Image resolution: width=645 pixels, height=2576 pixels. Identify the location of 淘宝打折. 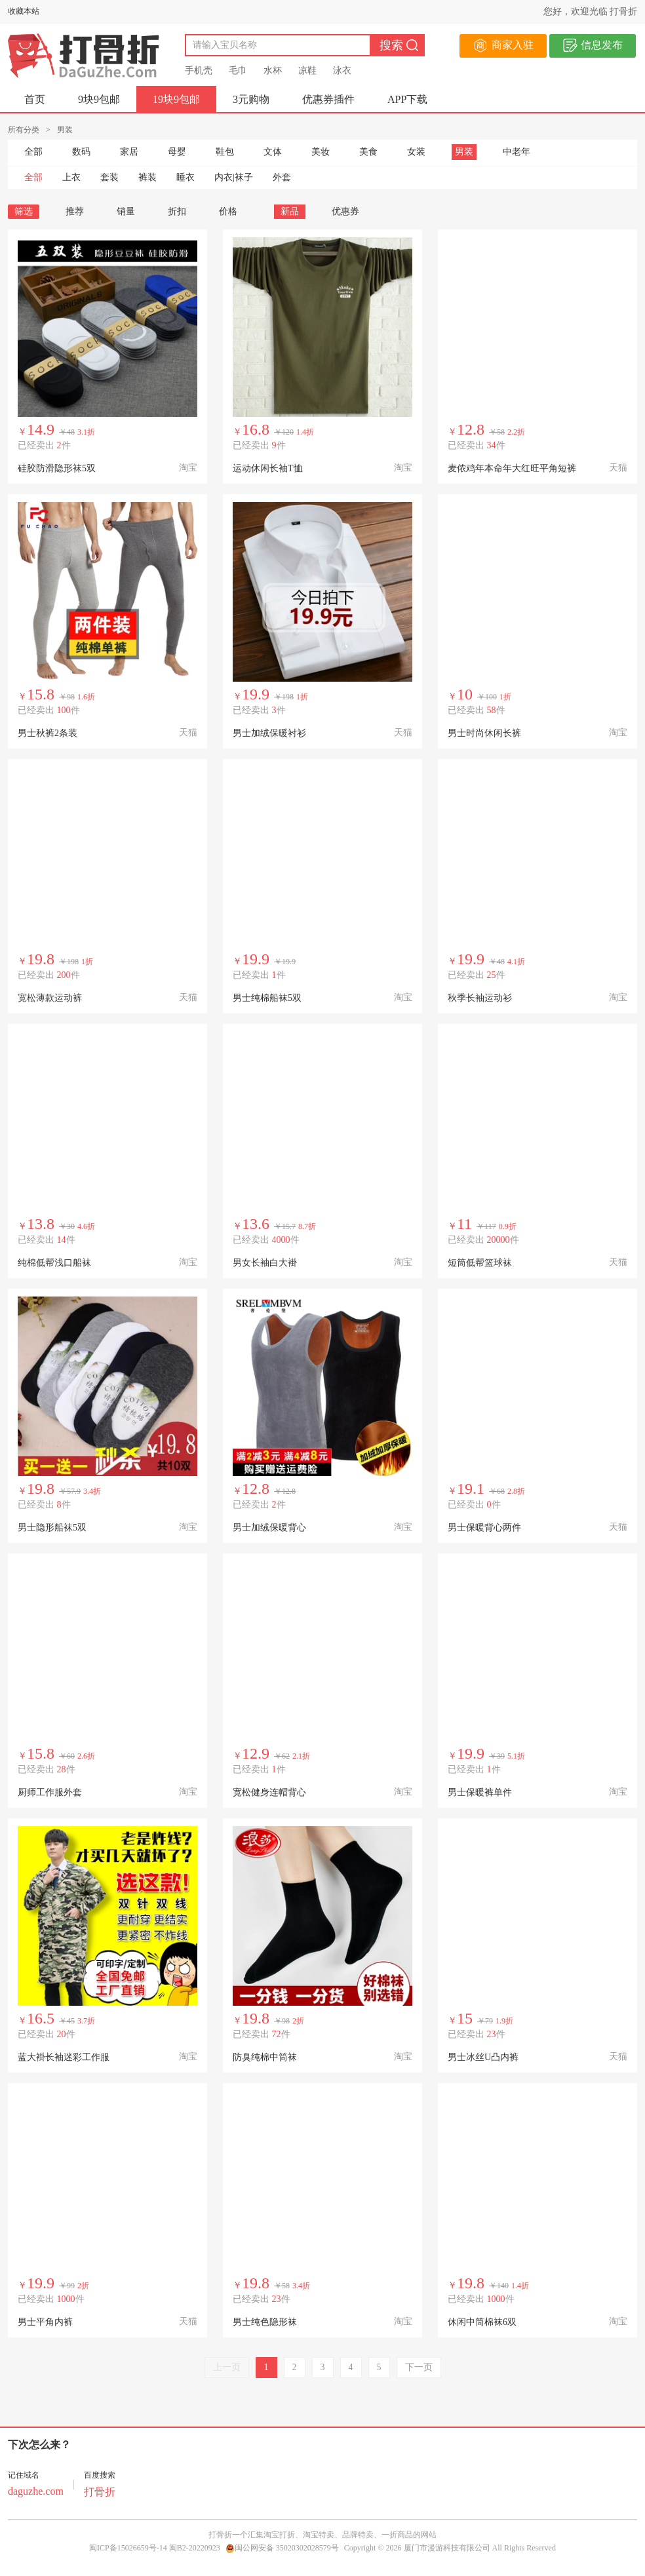
(279, 2534).